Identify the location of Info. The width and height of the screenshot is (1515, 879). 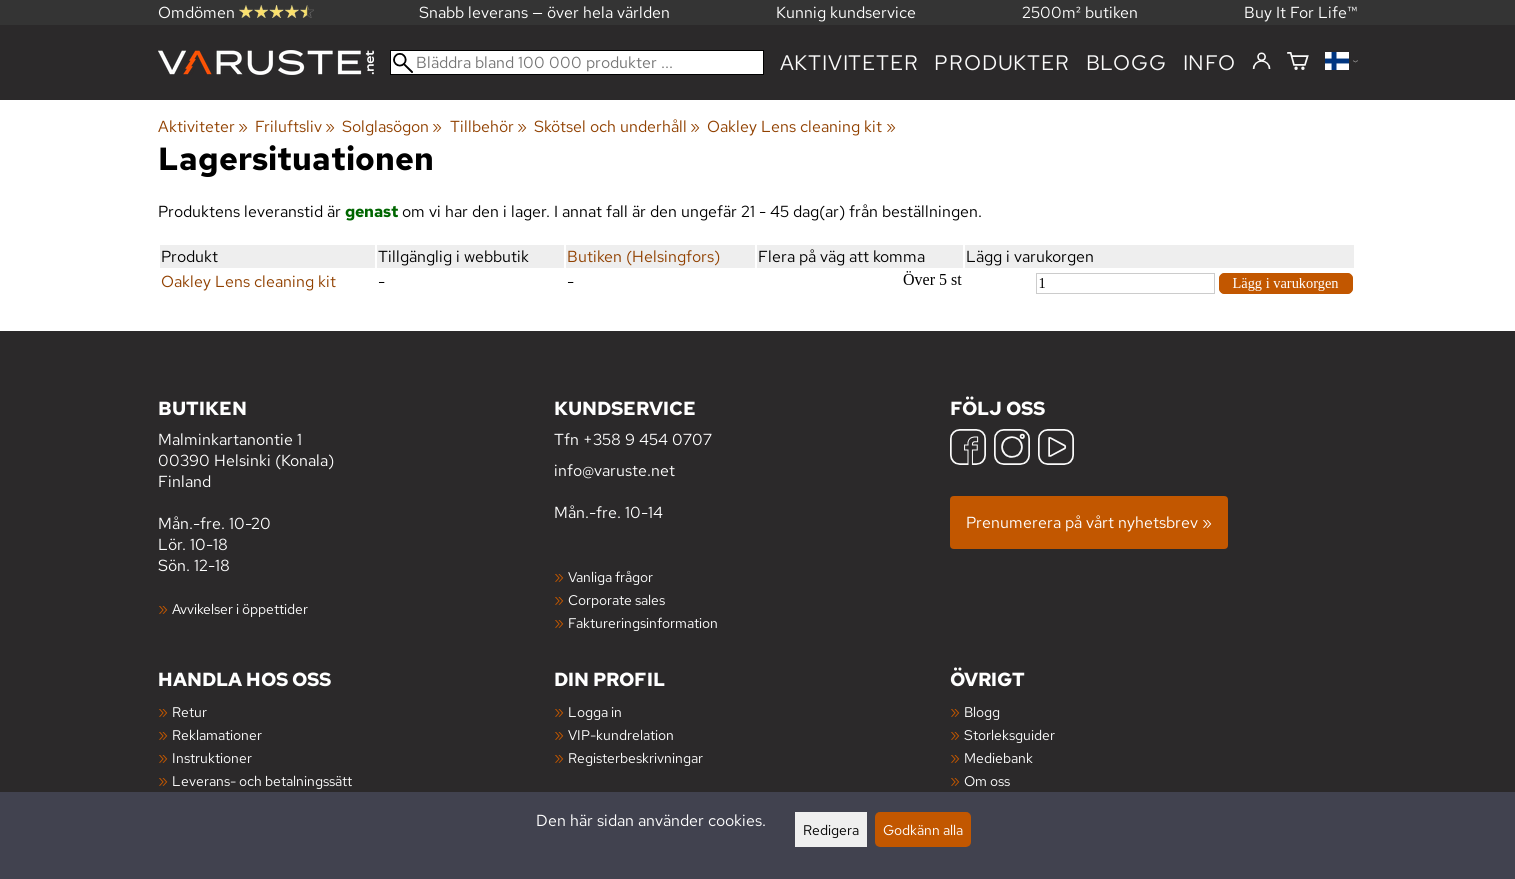
(1209, 62).